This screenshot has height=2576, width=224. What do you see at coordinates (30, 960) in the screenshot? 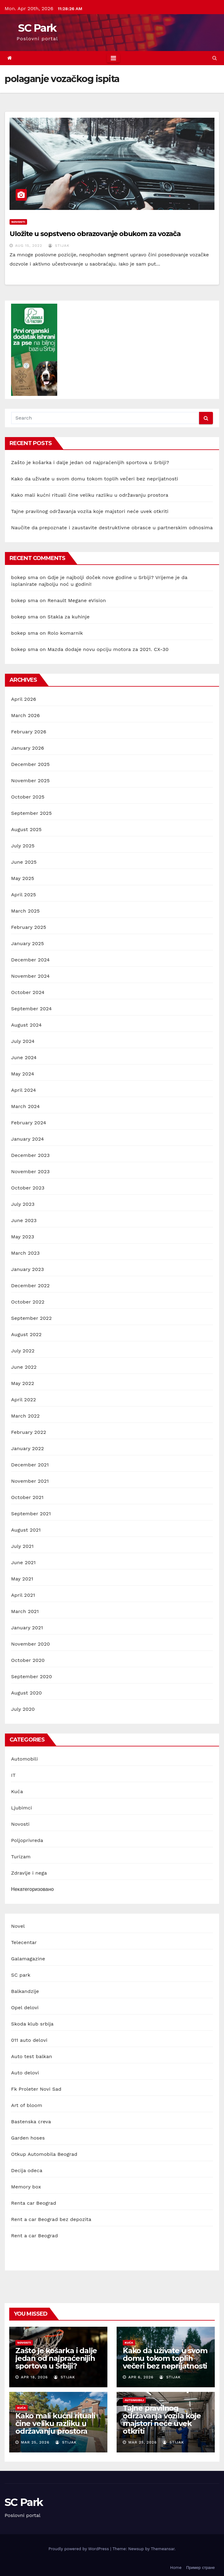
I see `December 2024` at bounding box center [30, 960].